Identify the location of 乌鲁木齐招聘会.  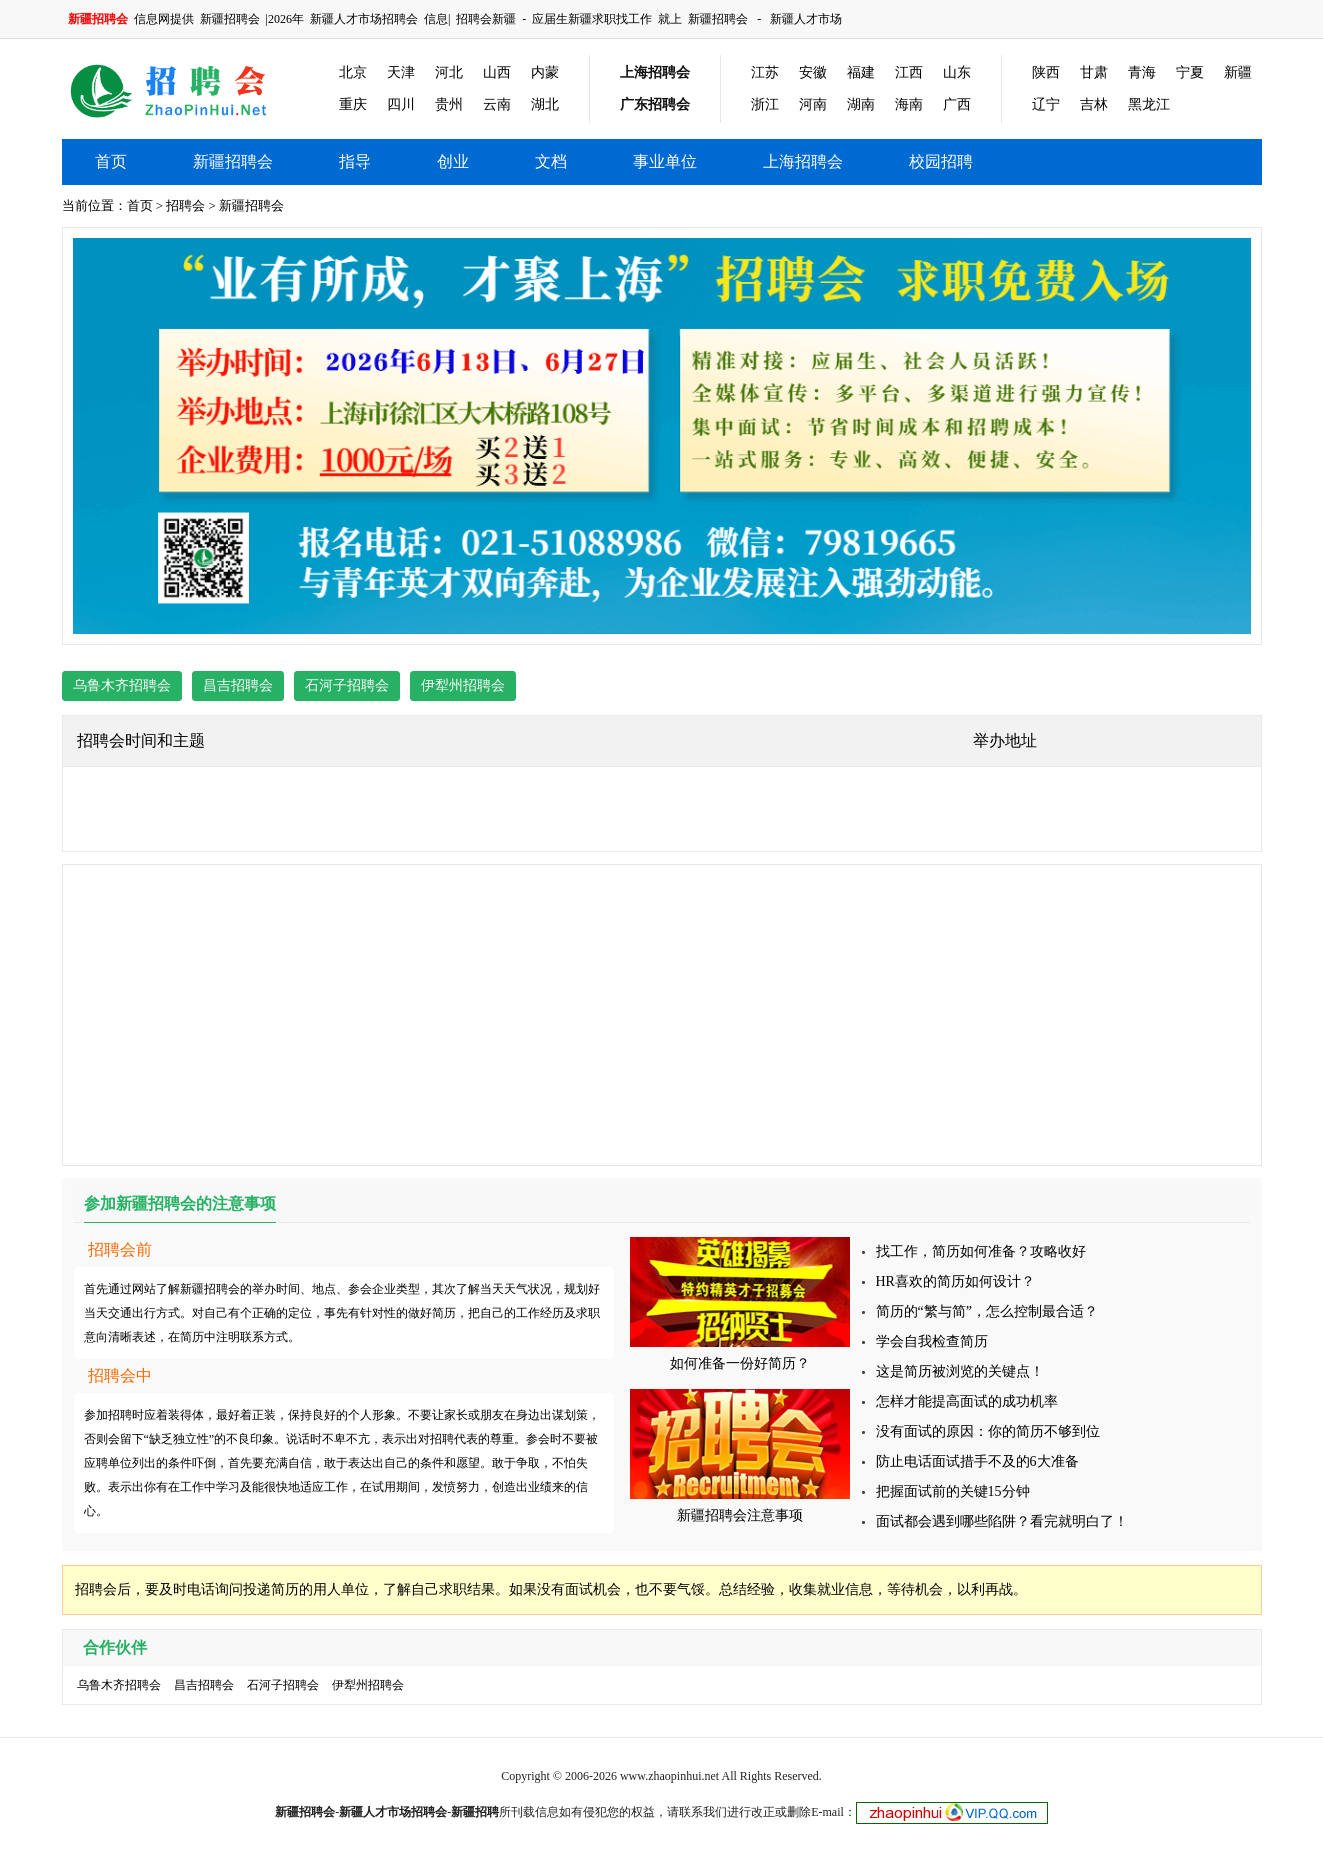
(122, 685).